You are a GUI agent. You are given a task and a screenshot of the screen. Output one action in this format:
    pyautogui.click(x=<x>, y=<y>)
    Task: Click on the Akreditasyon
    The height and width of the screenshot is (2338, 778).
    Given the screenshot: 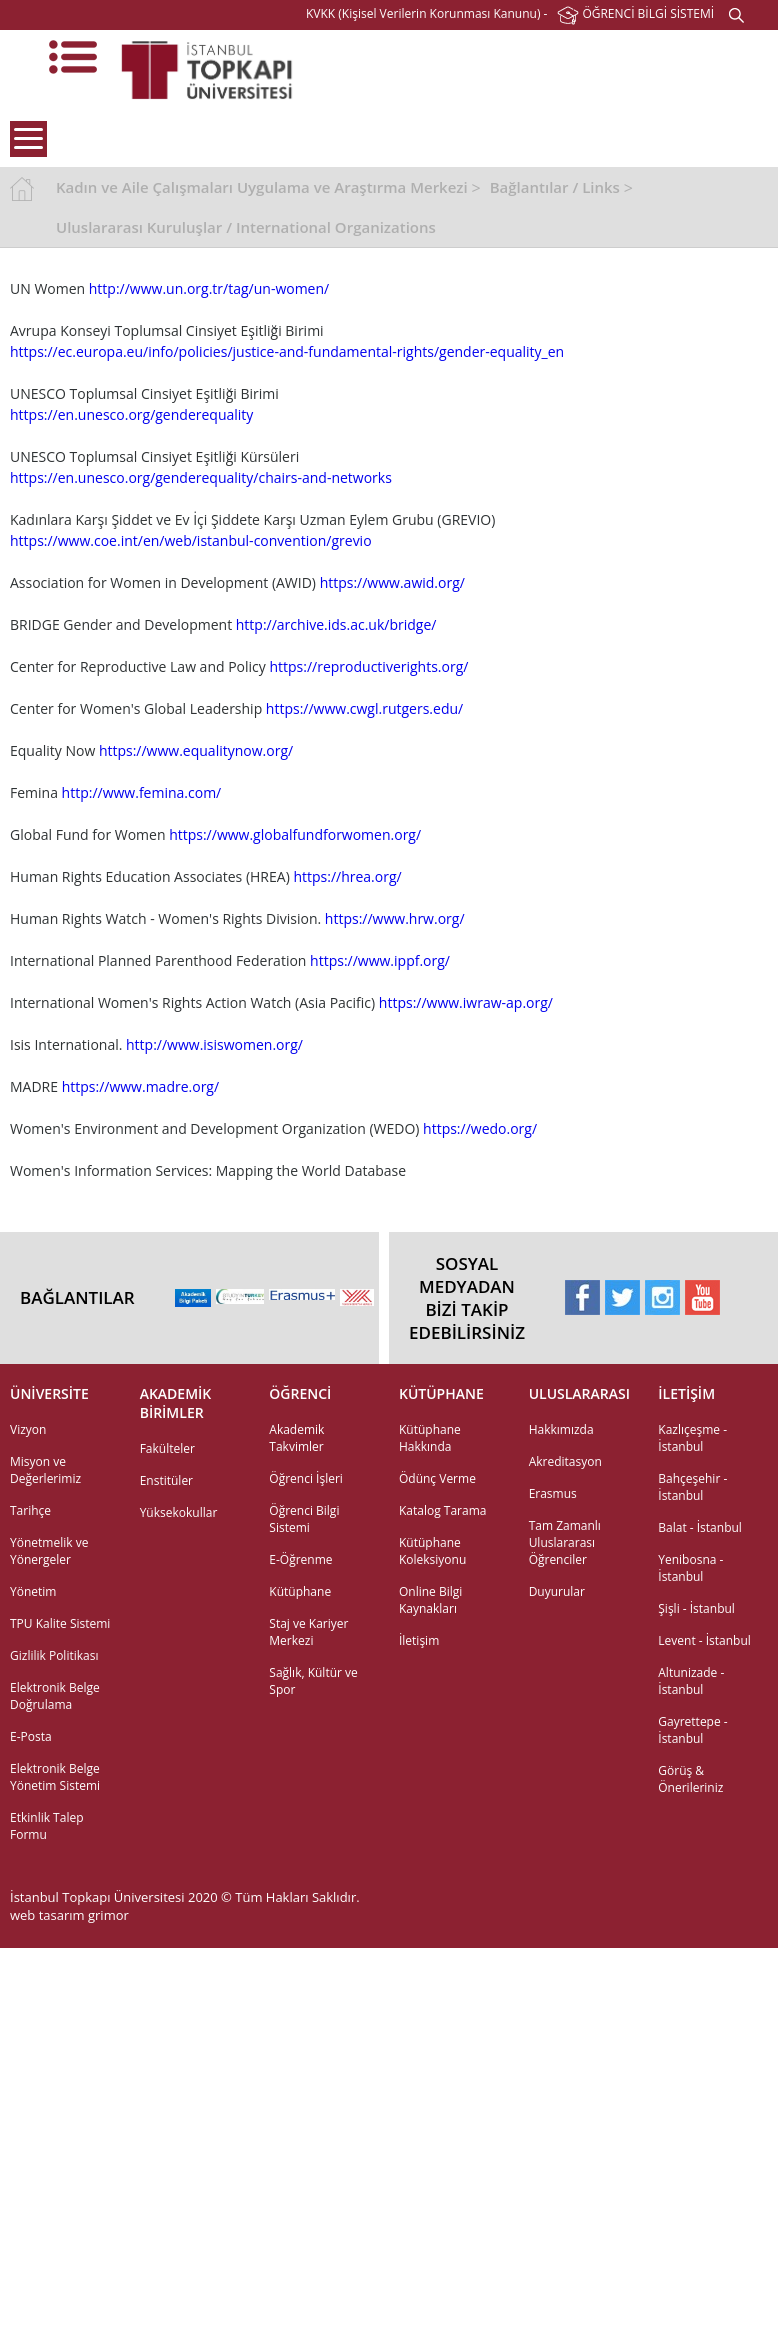 What is the action you would take?
    pyautogui.click(x=565, y=1461)
    